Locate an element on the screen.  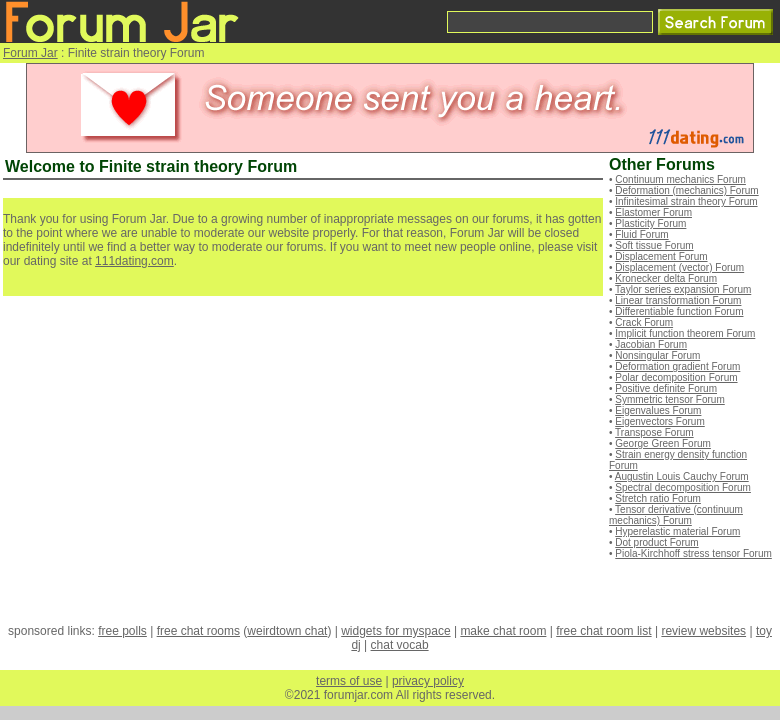
Fluid Forum is located at coordinates (641, 234).